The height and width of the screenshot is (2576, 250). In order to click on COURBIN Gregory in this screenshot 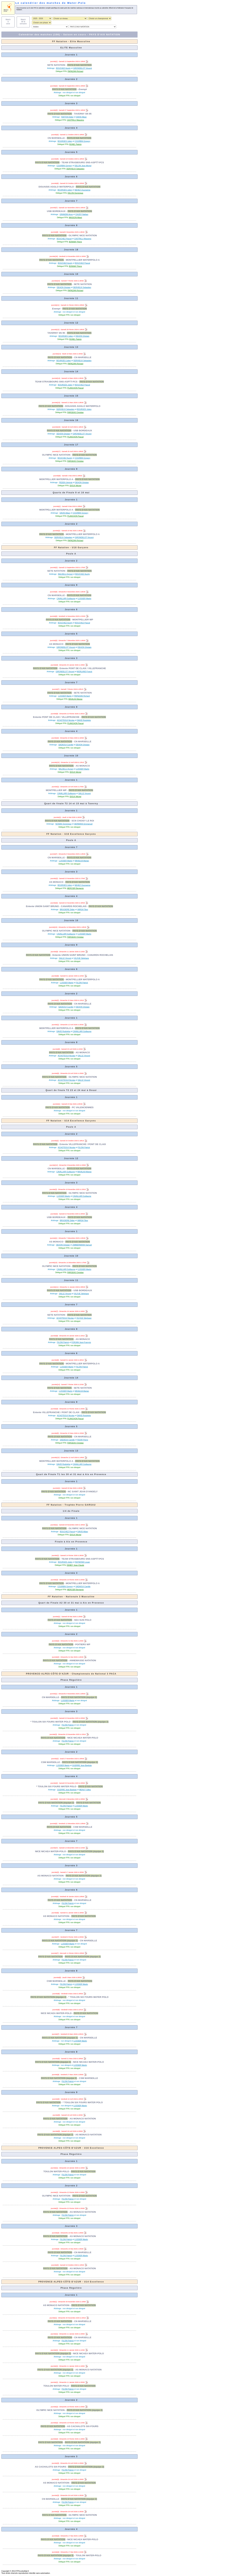, I will do `click(82, 141)`.